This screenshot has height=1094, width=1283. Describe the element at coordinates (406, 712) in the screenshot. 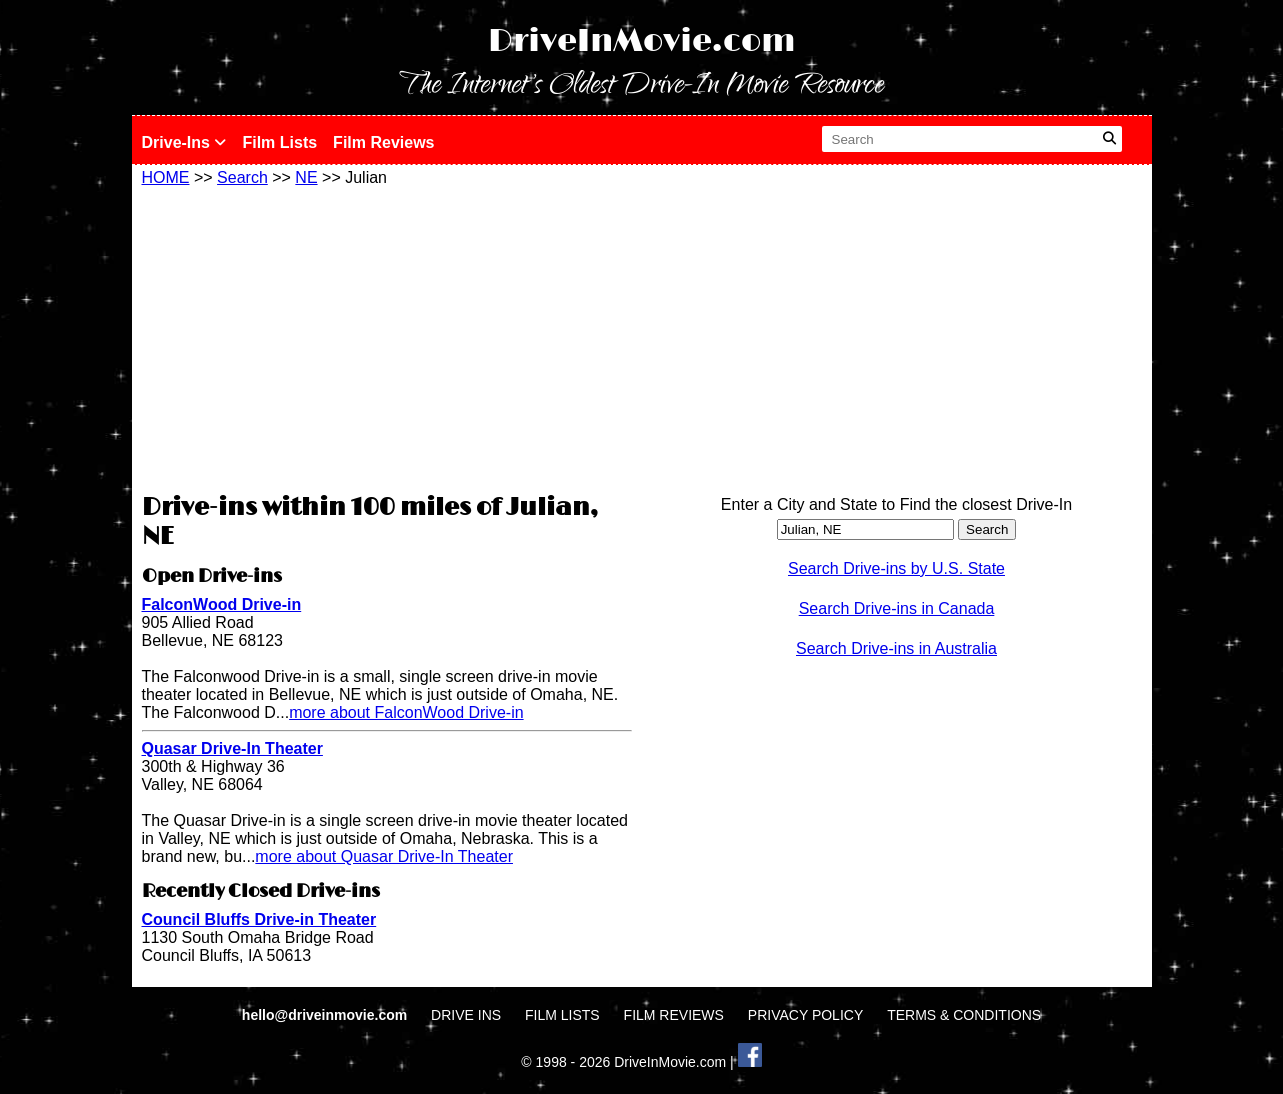

I see `more about FalconWood Drive-in` at that location.